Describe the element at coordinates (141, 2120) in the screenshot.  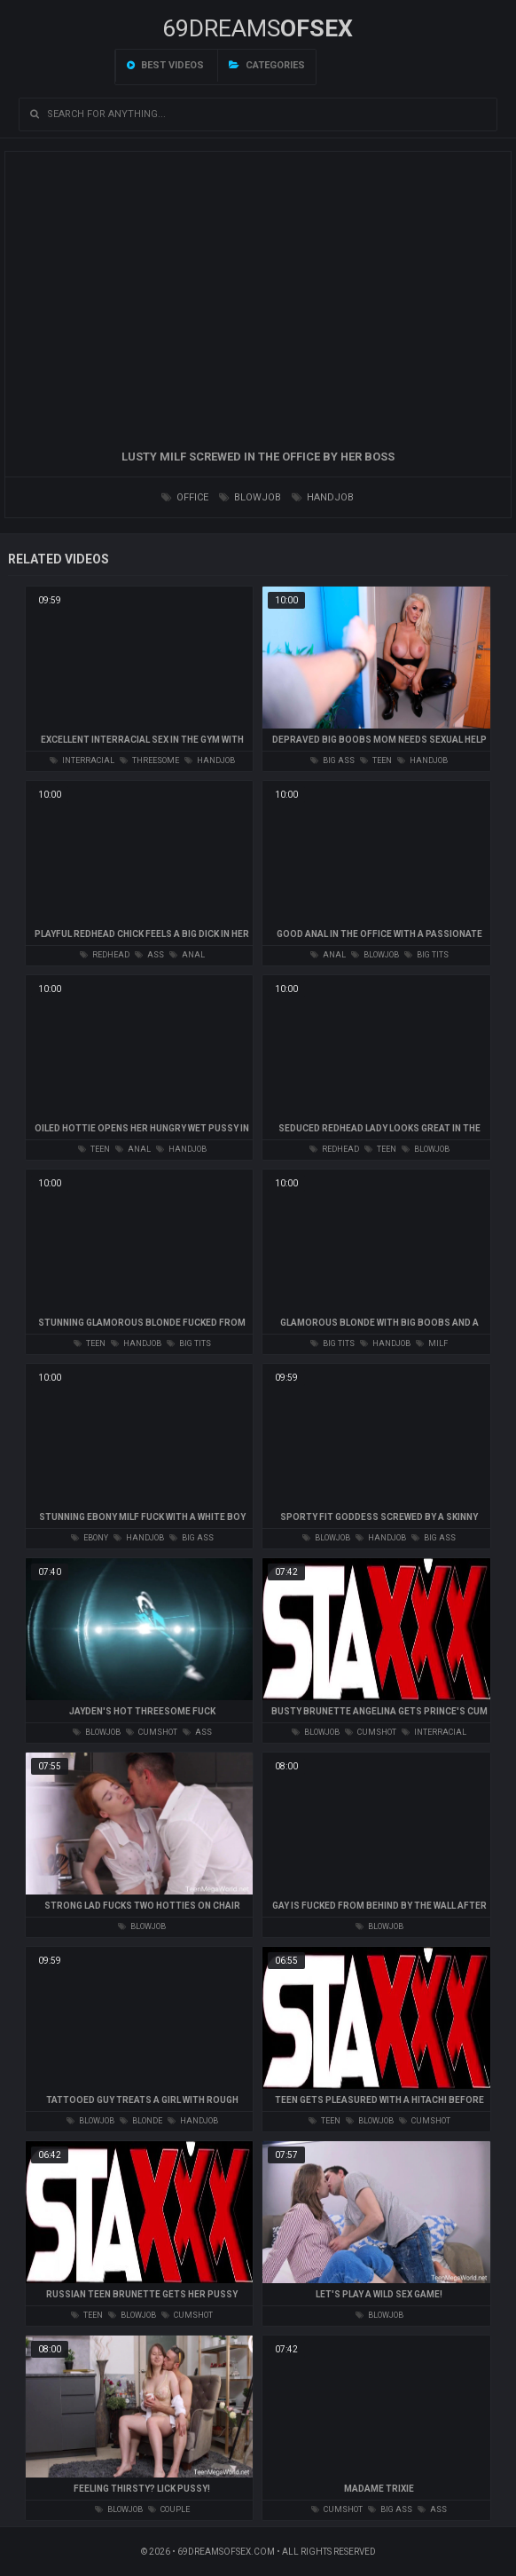
I see `blonde` at that location.